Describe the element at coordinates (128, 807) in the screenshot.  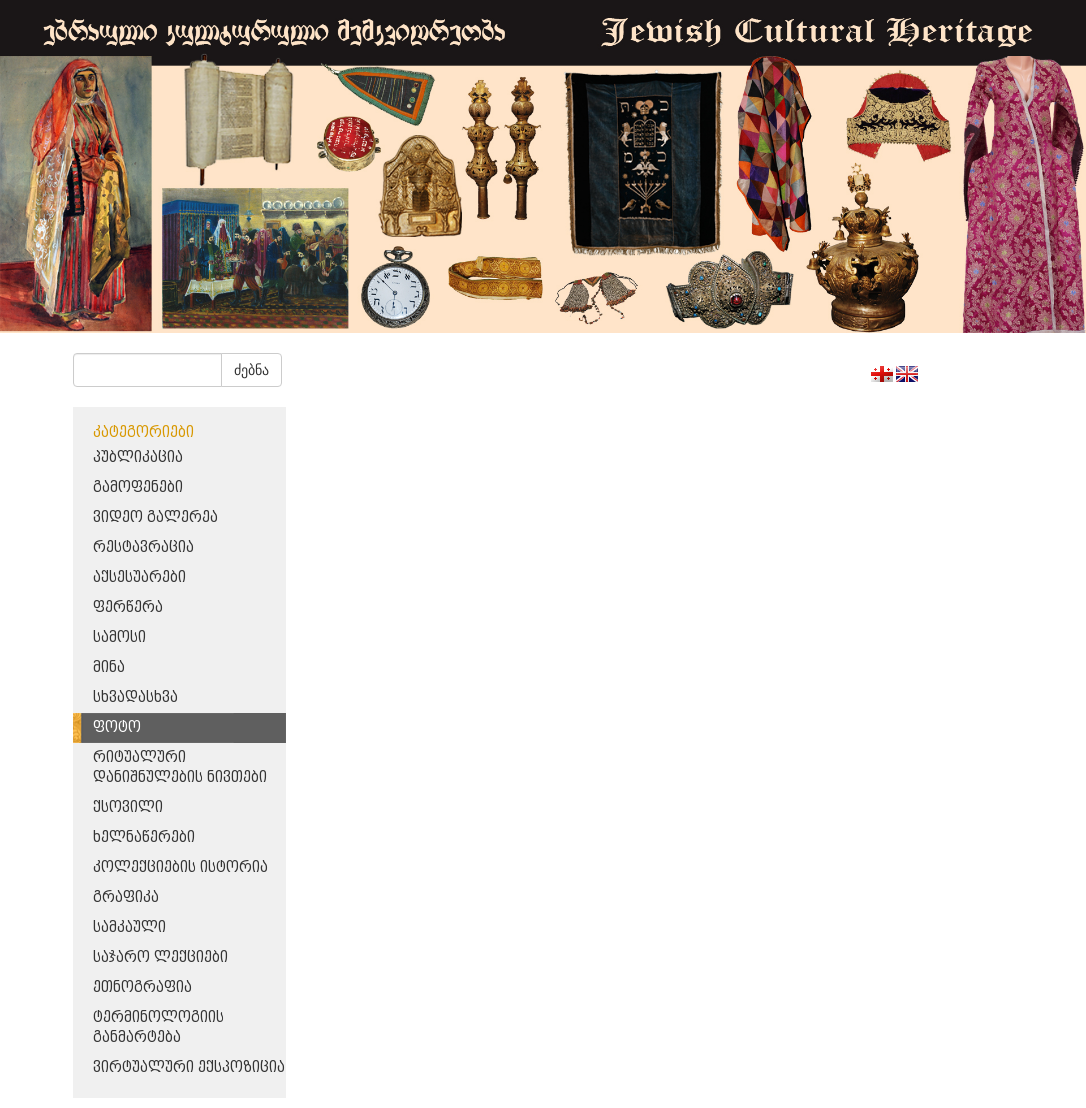
I see `ქსოვილი` at that location.